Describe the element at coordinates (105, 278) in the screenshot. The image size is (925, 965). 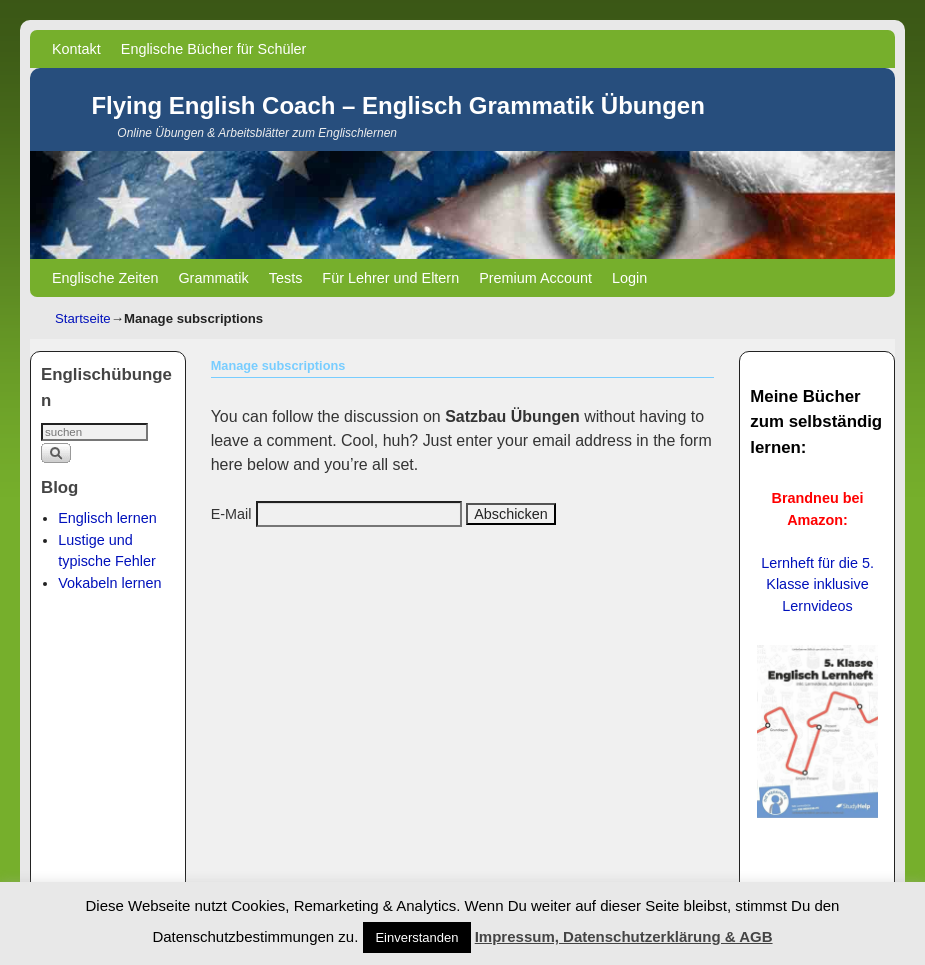
I see `Englische Zeiten` at that location.